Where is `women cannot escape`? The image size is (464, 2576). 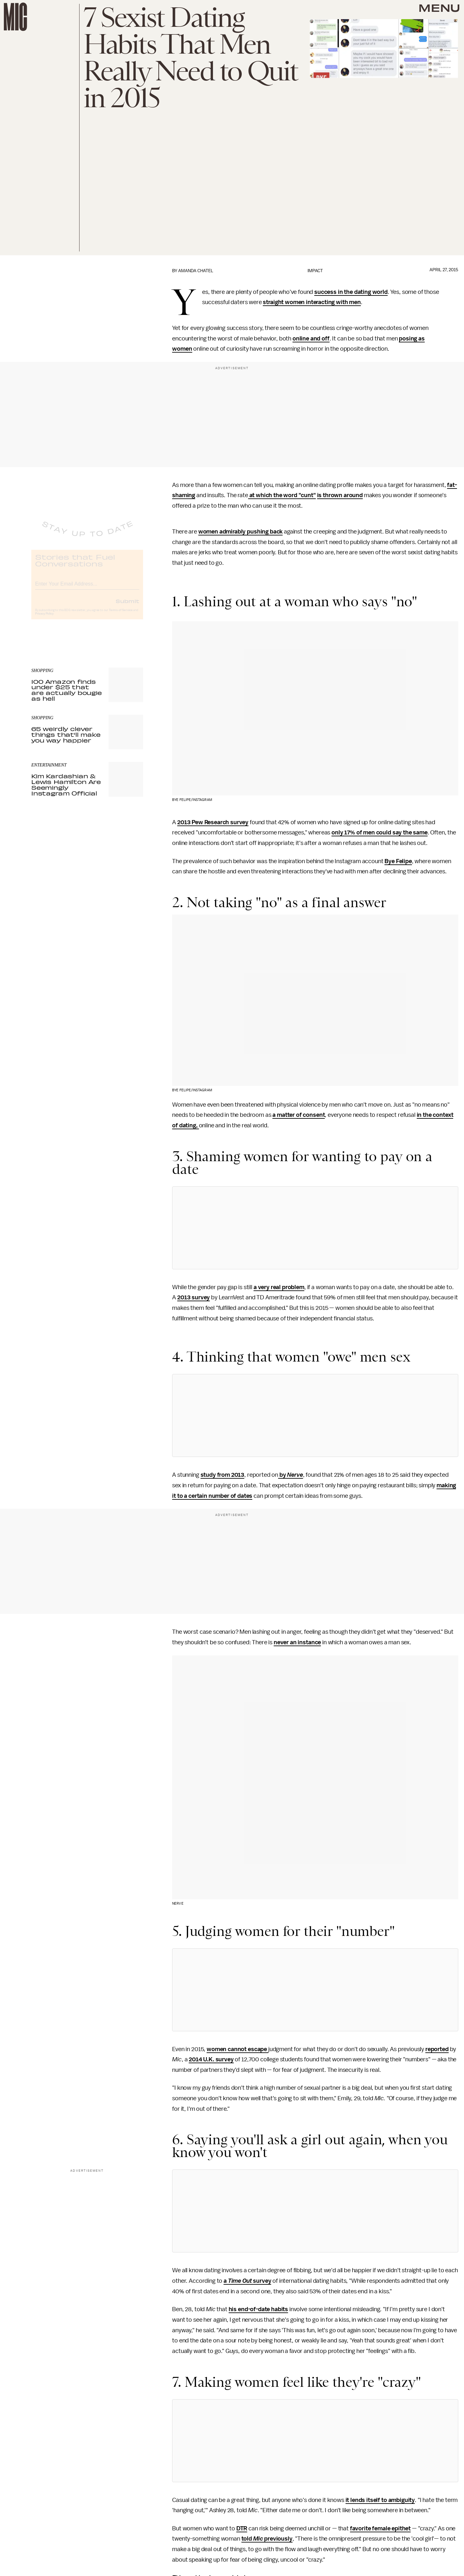
women cannot escape is located at coordinates (237, 2049).